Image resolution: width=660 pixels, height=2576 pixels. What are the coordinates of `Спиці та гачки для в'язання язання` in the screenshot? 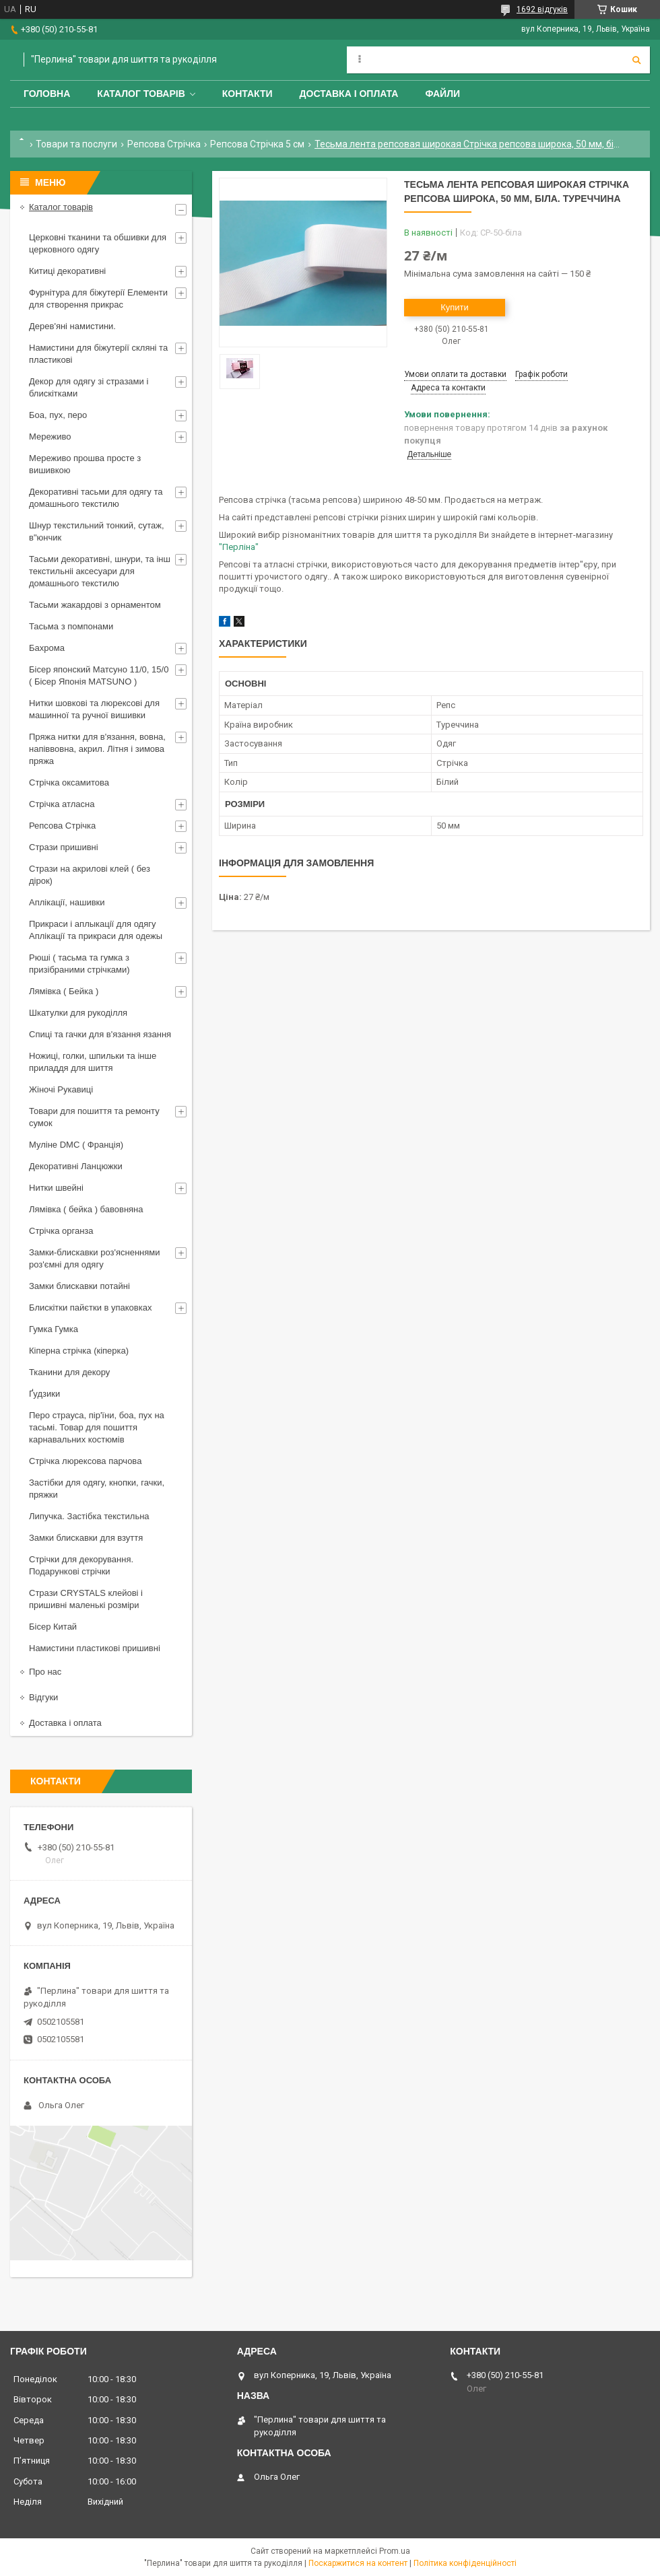 It's located at (100, 1034).